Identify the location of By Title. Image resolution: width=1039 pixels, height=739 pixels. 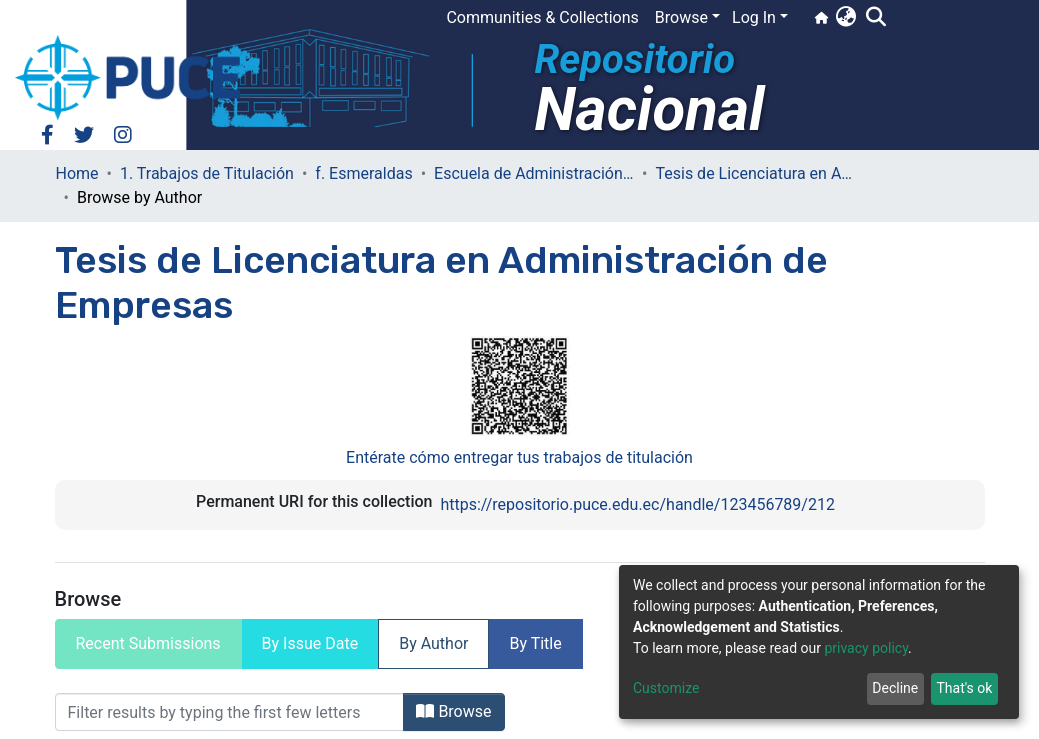
(535, 643).